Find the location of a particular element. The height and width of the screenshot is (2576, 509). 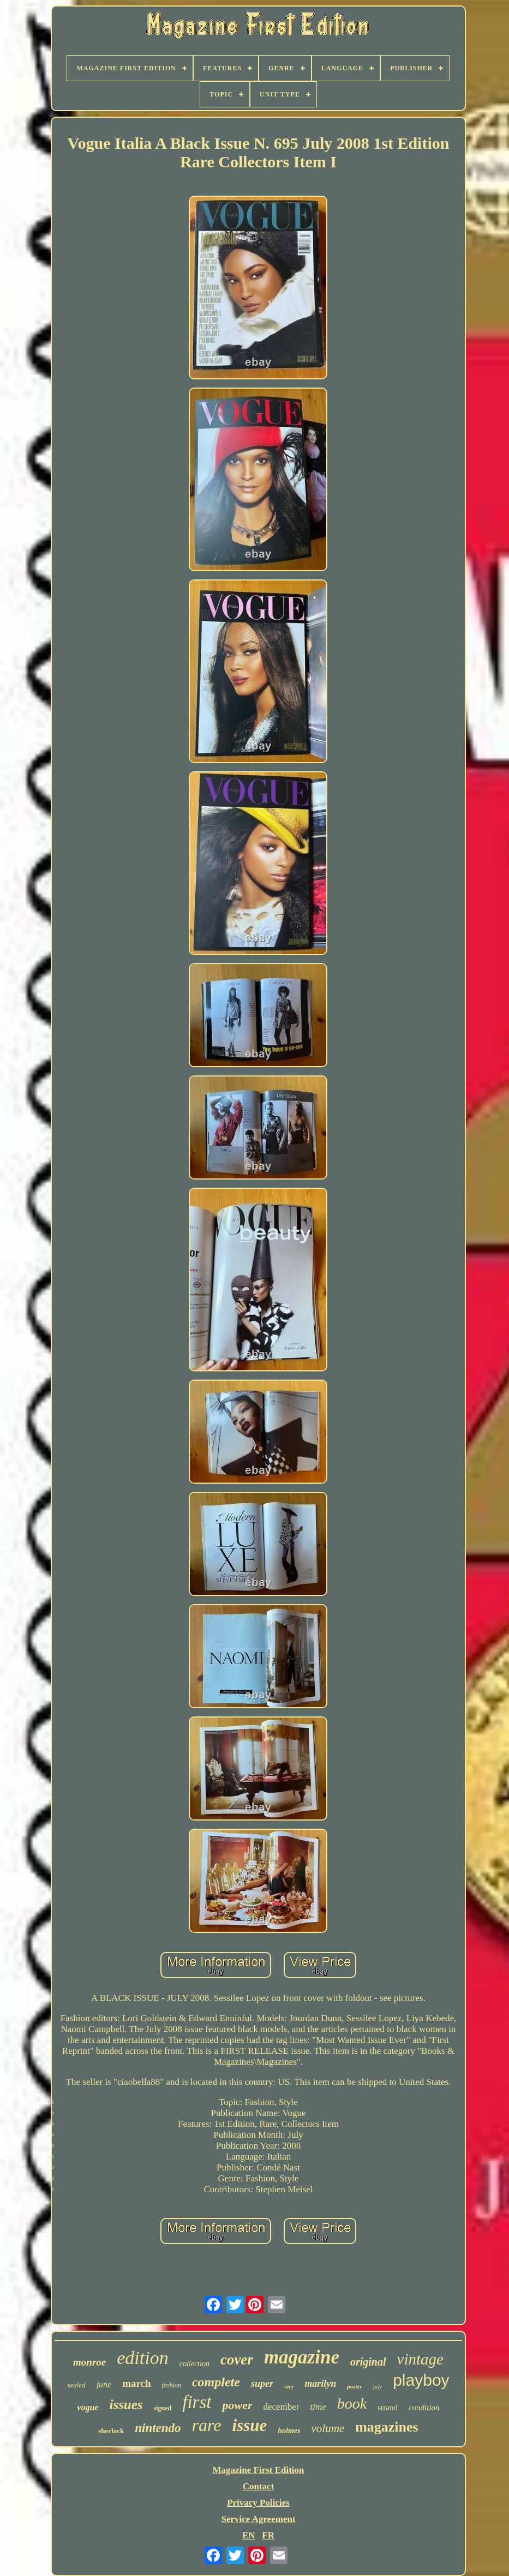

Privacy Policies is located at coordinates (258, 2503).